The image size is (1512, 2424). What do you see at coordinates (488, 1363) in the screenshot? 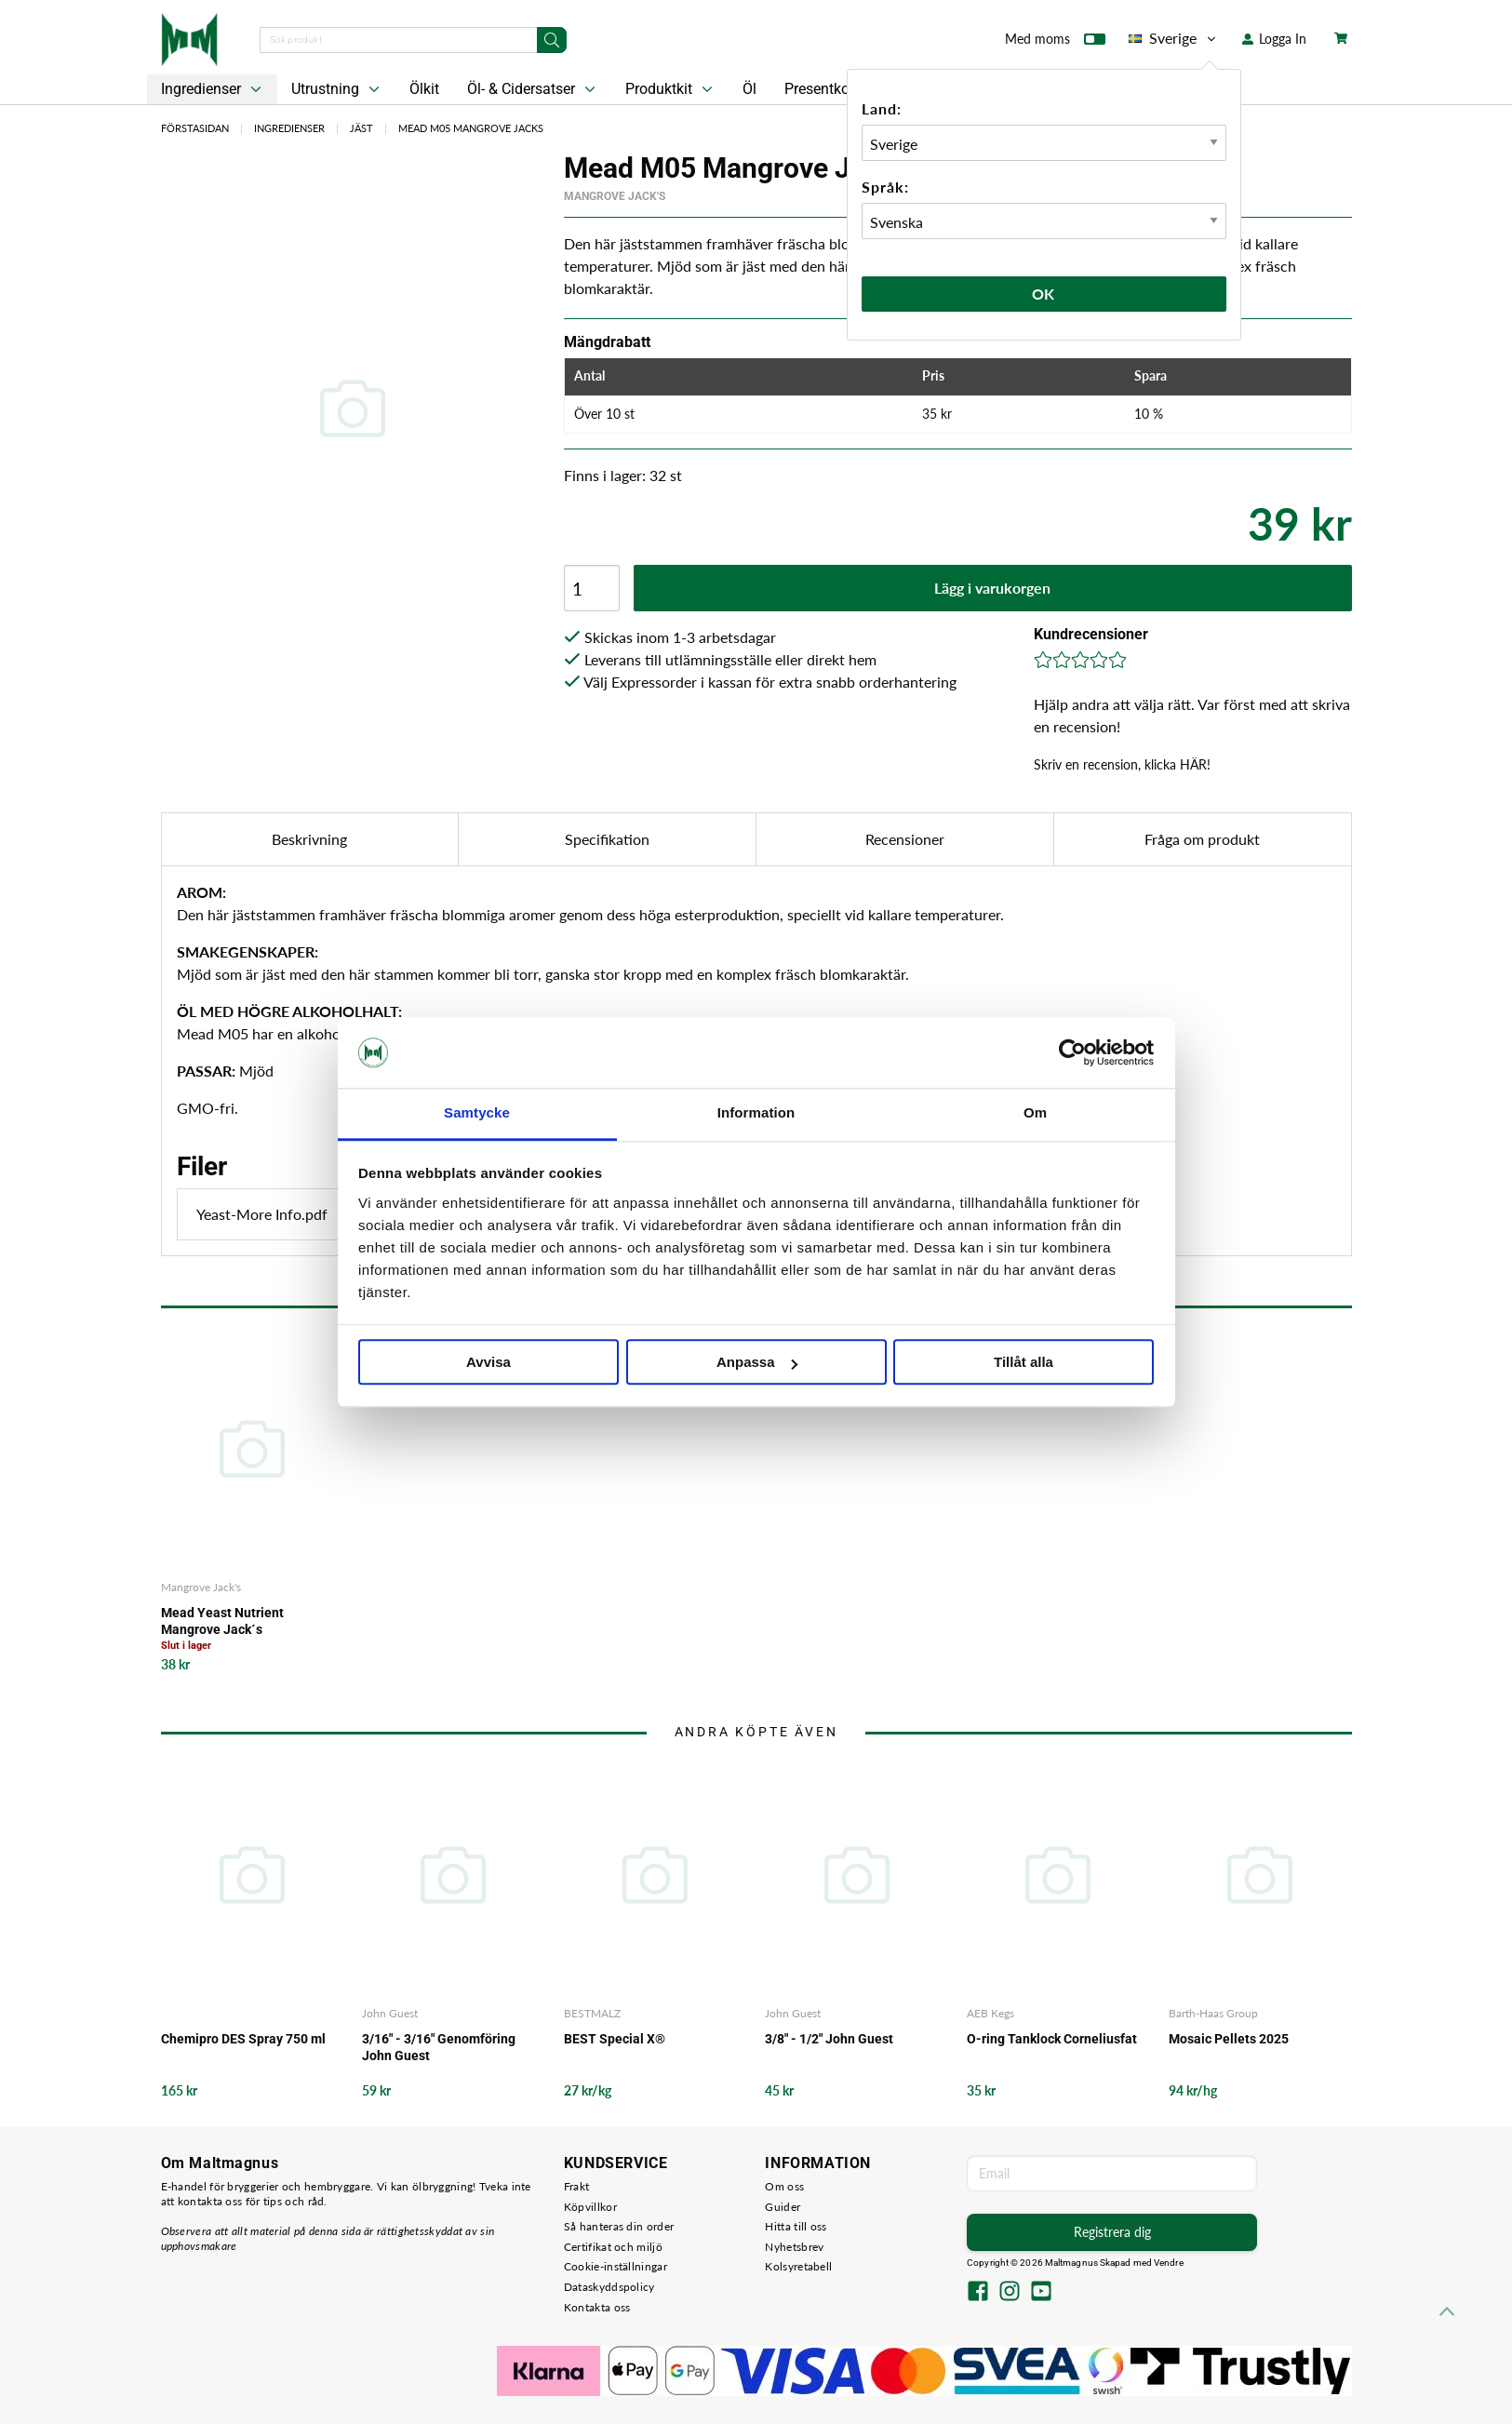
I see `Avvisa` at bounding box center [488, 1363].